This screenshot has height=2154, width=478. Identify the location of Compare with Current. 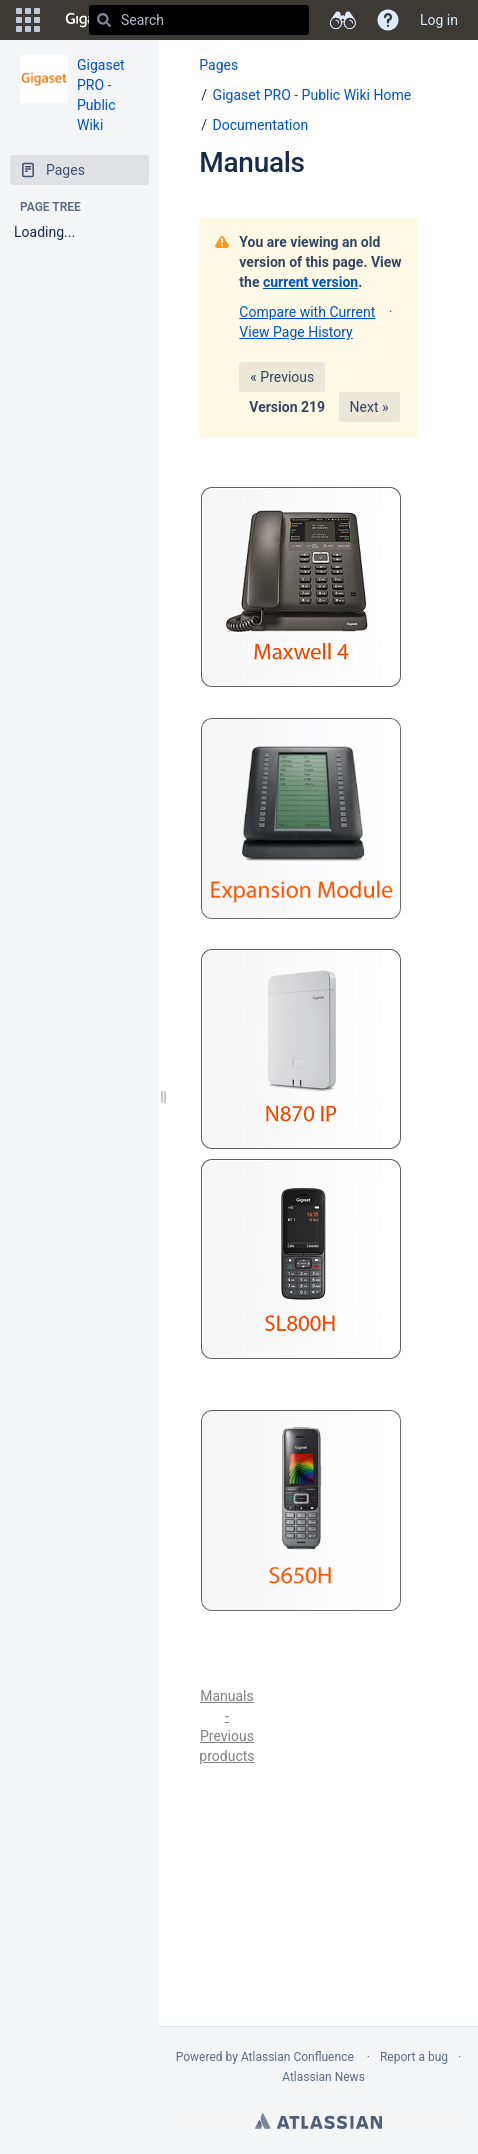
(307, 312).